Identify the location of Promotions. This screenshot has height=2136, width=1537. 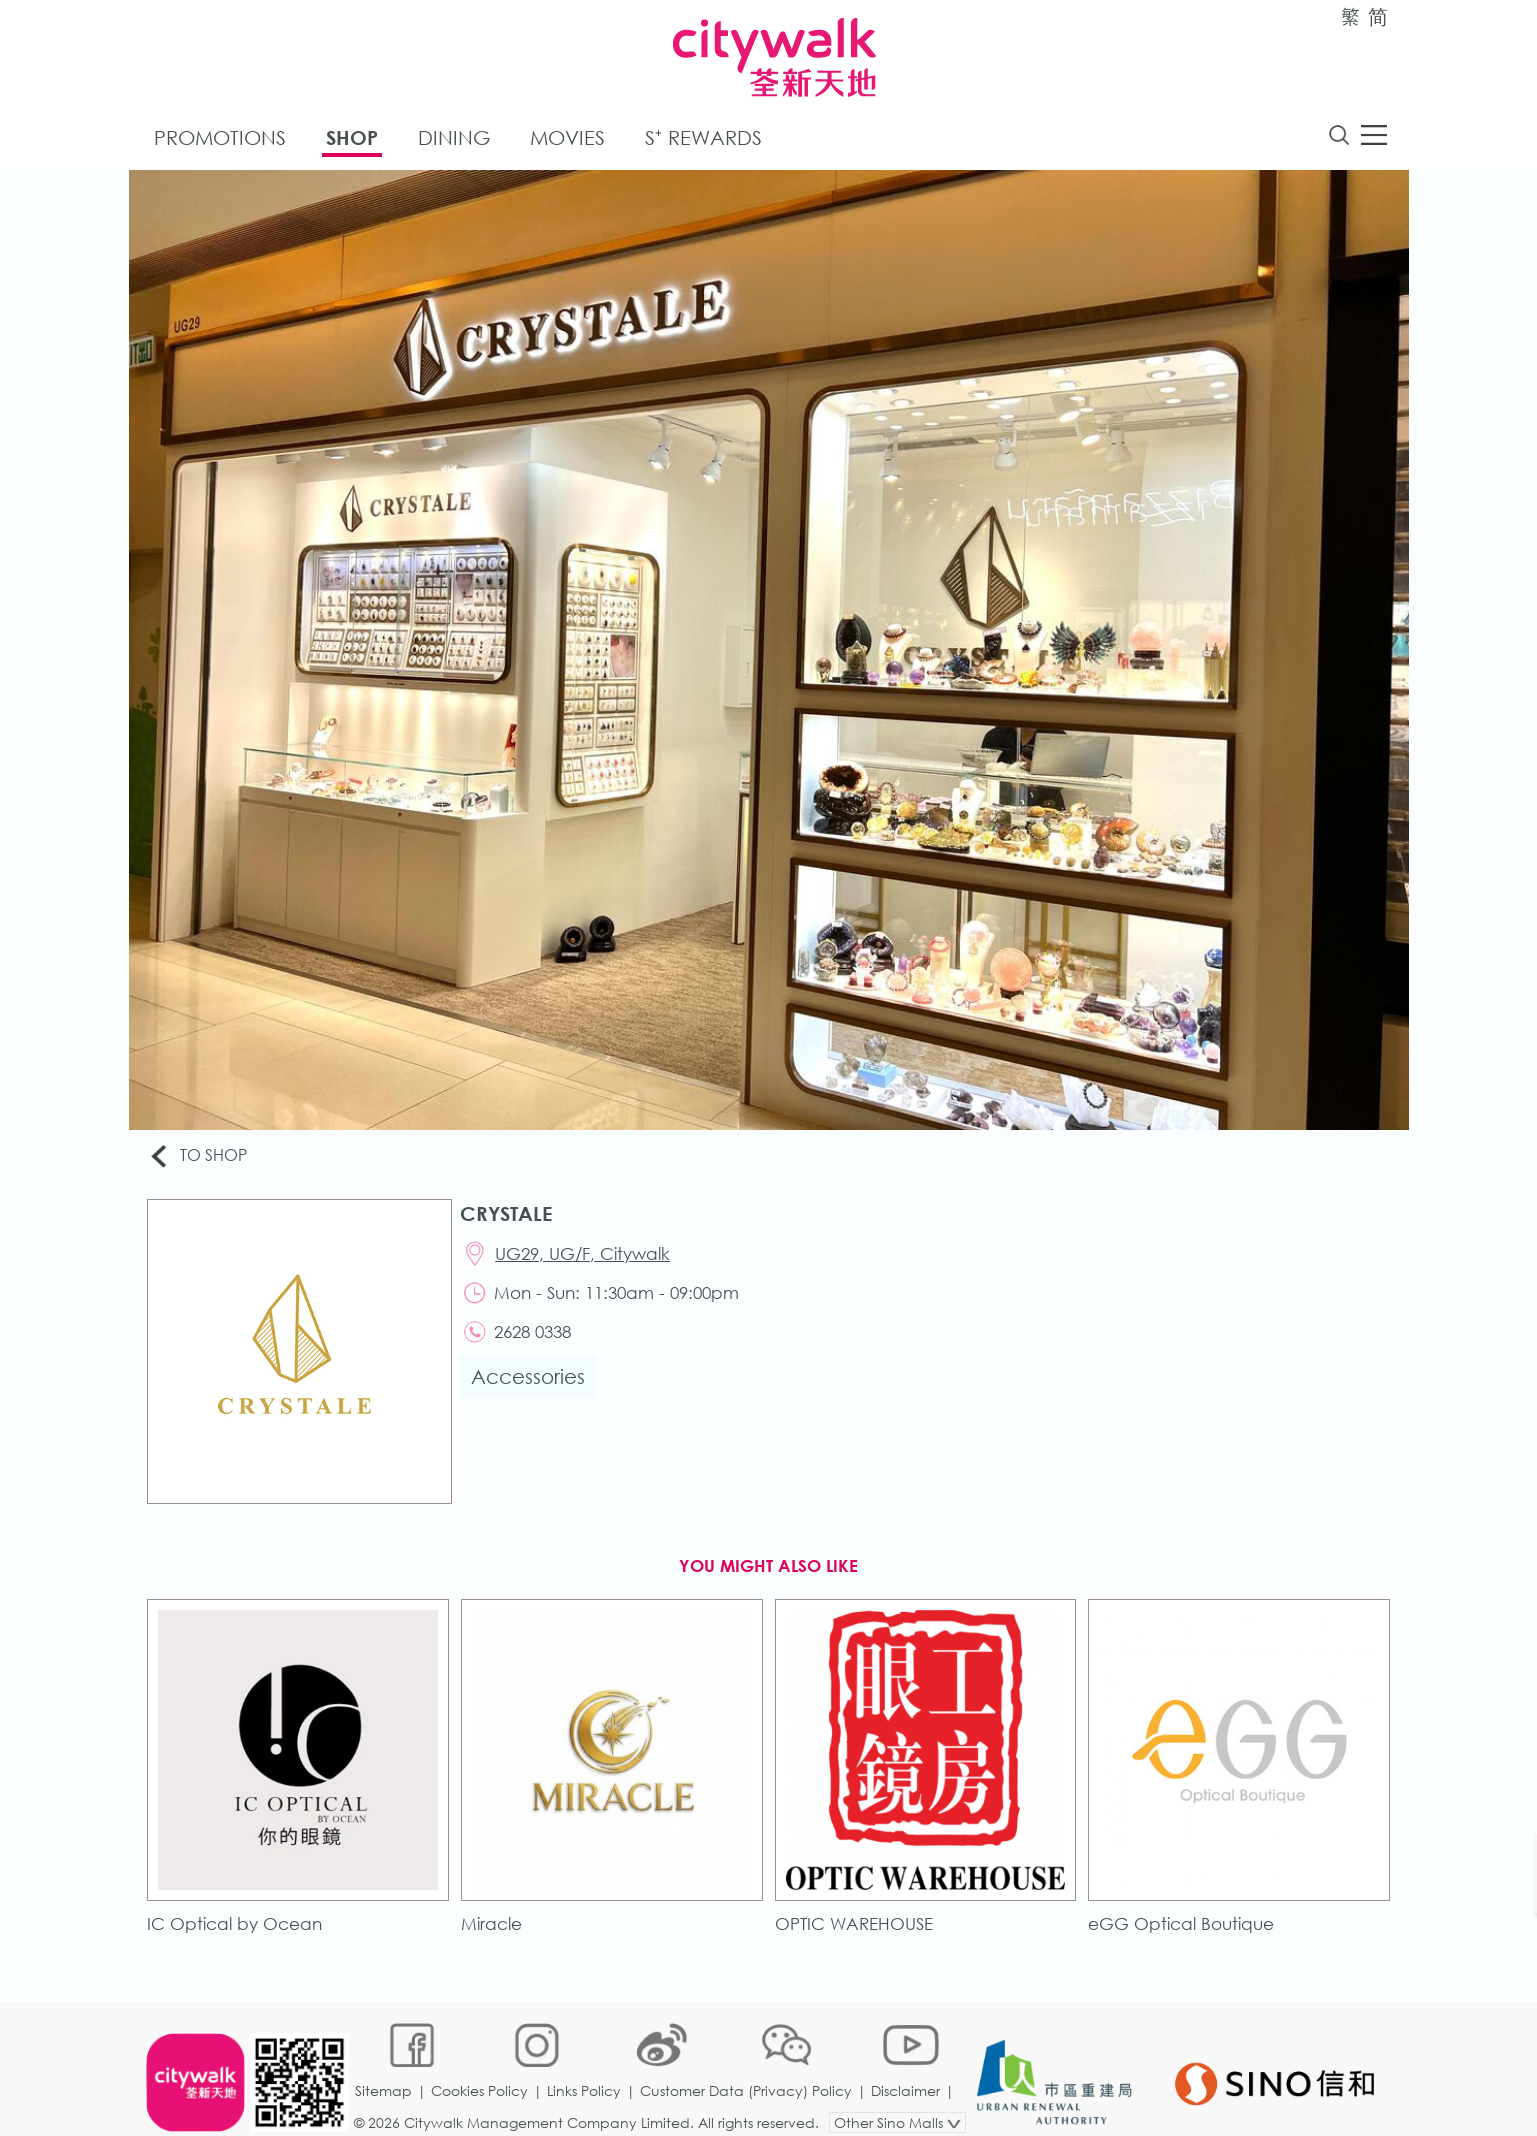
(220, 138).